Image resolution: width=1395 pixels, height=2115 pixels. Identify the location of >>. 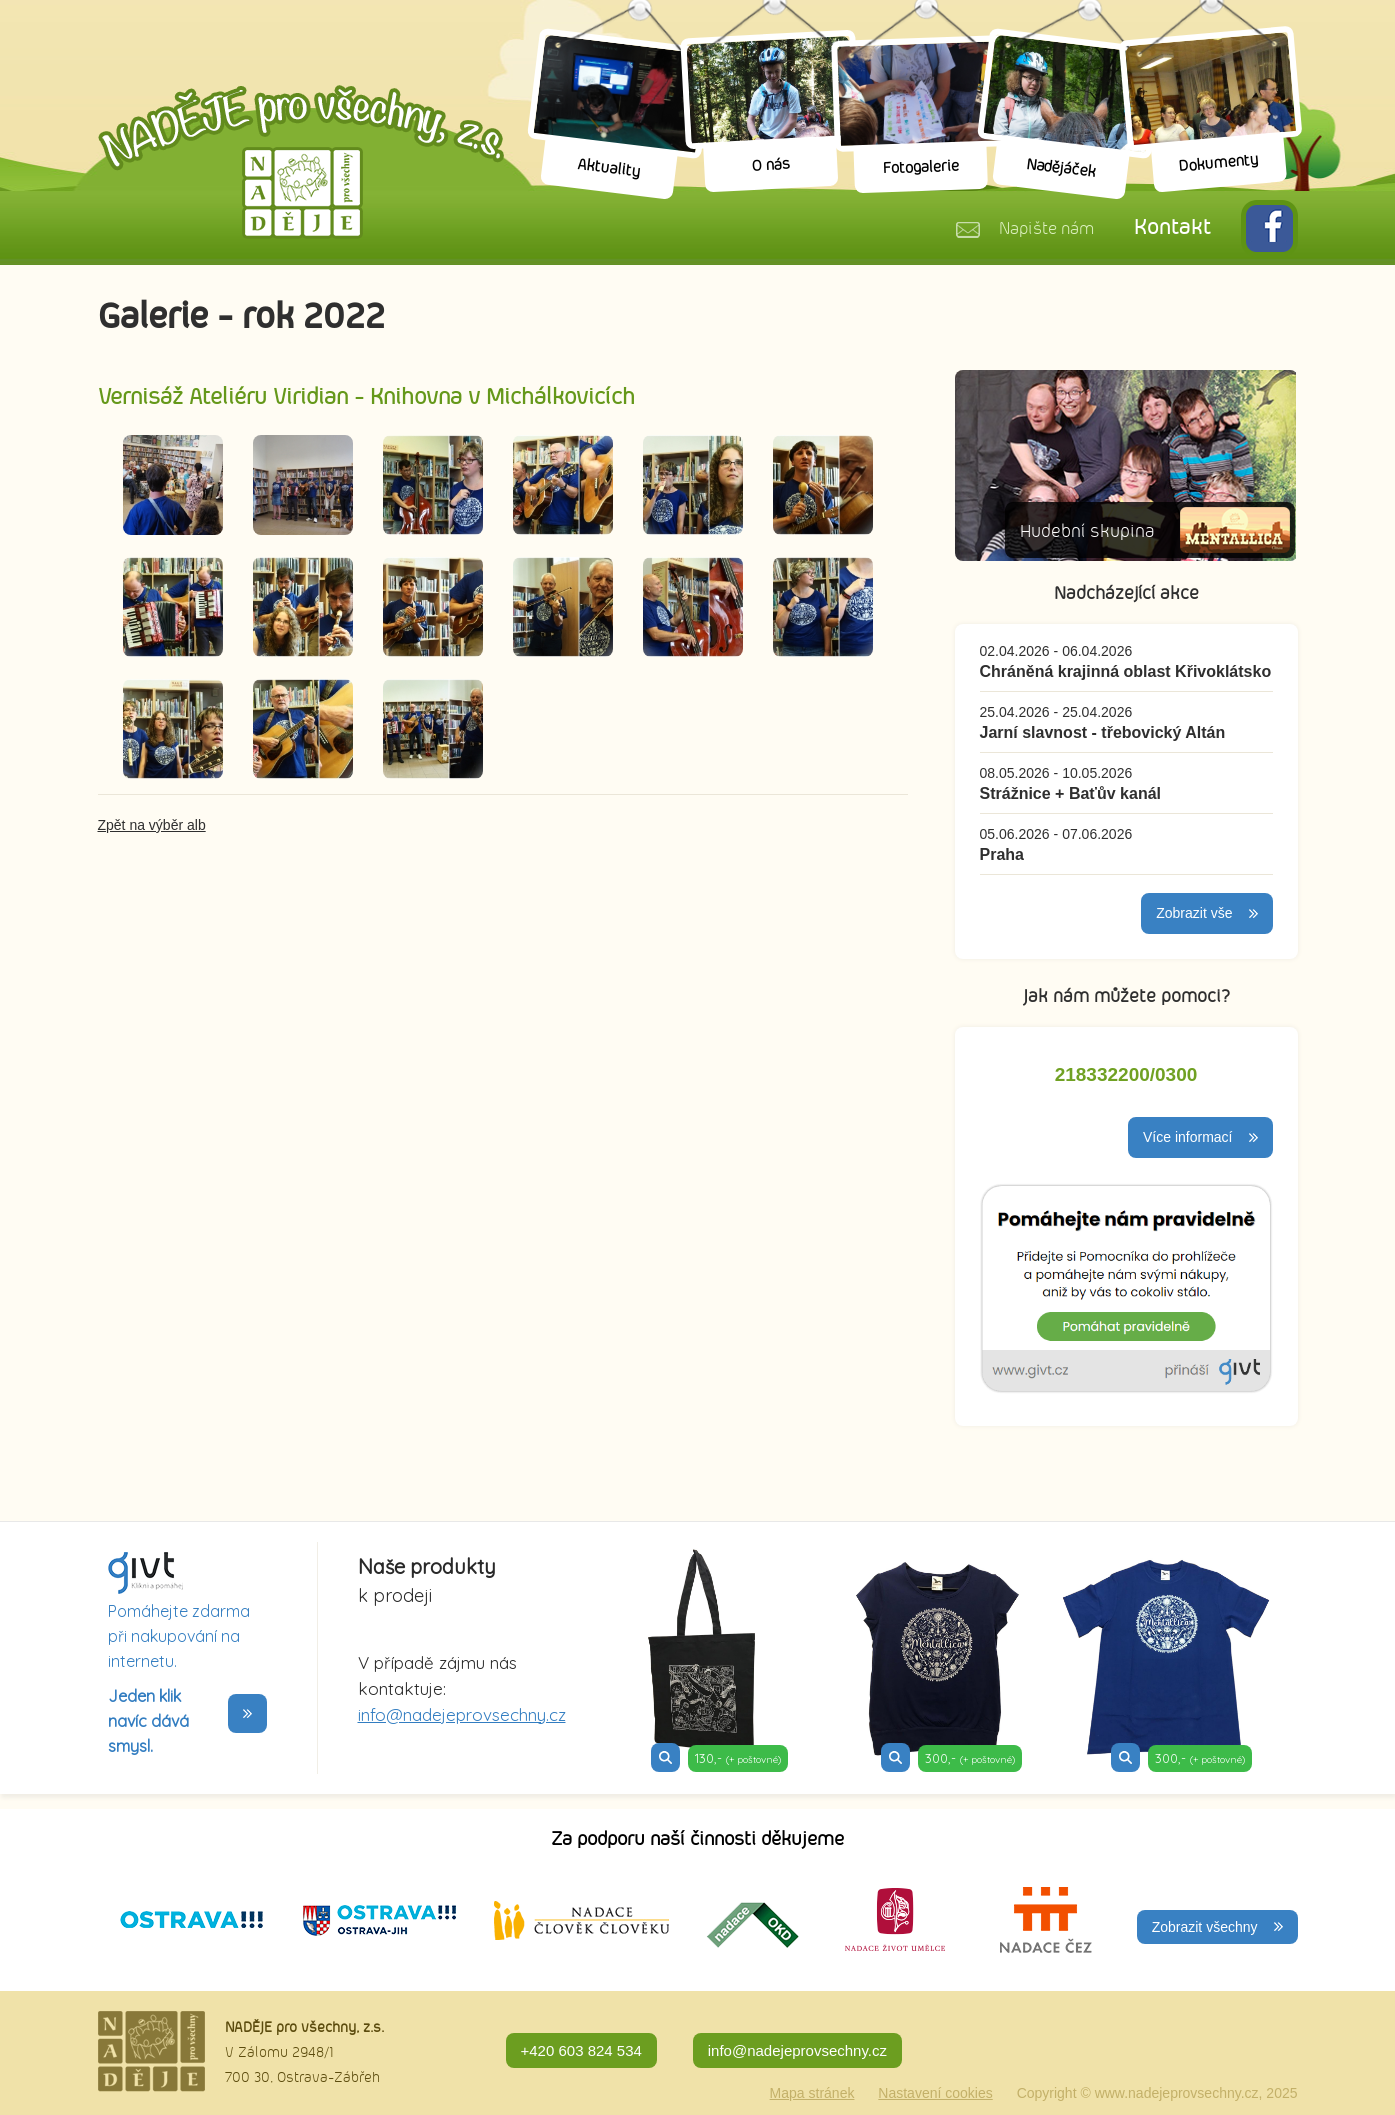
(247, 1713).